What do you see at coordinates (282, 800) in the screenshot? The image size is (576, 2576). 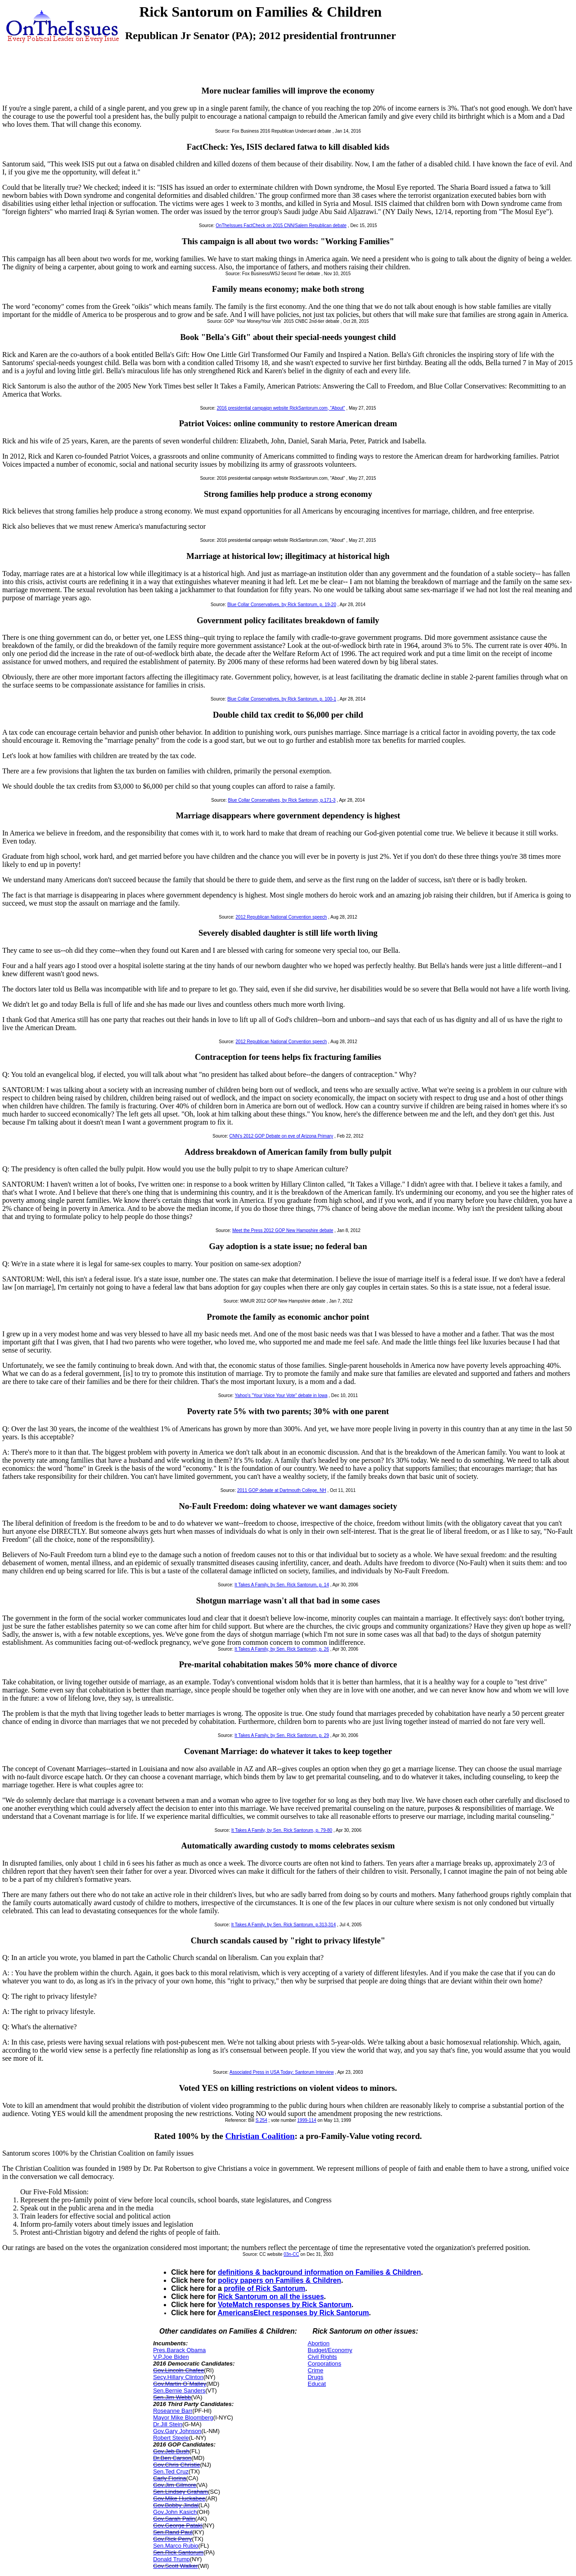 I see `Blue Collar Conservatives, by Rick Santorum, p.171-3` at bounding box center [282, 800].